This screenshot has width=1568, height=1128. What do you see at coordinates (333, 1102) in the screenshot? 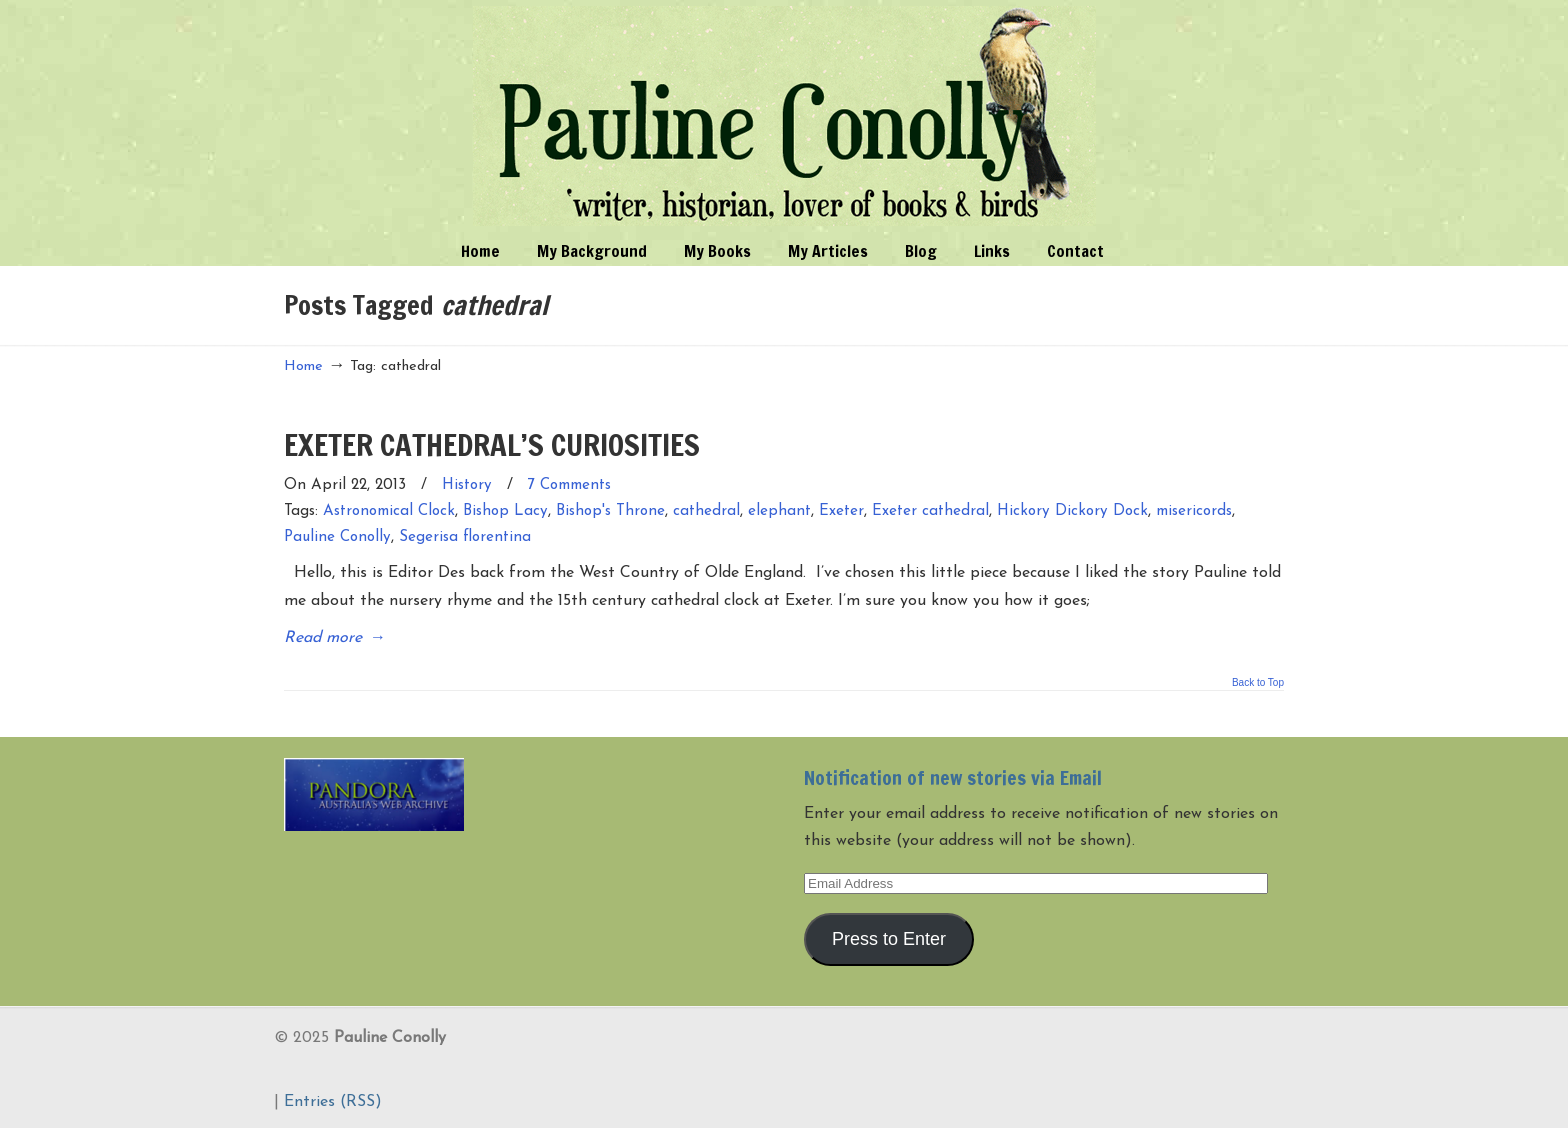
I see `Entries (RSS)` at bounding box center [333, 1102].